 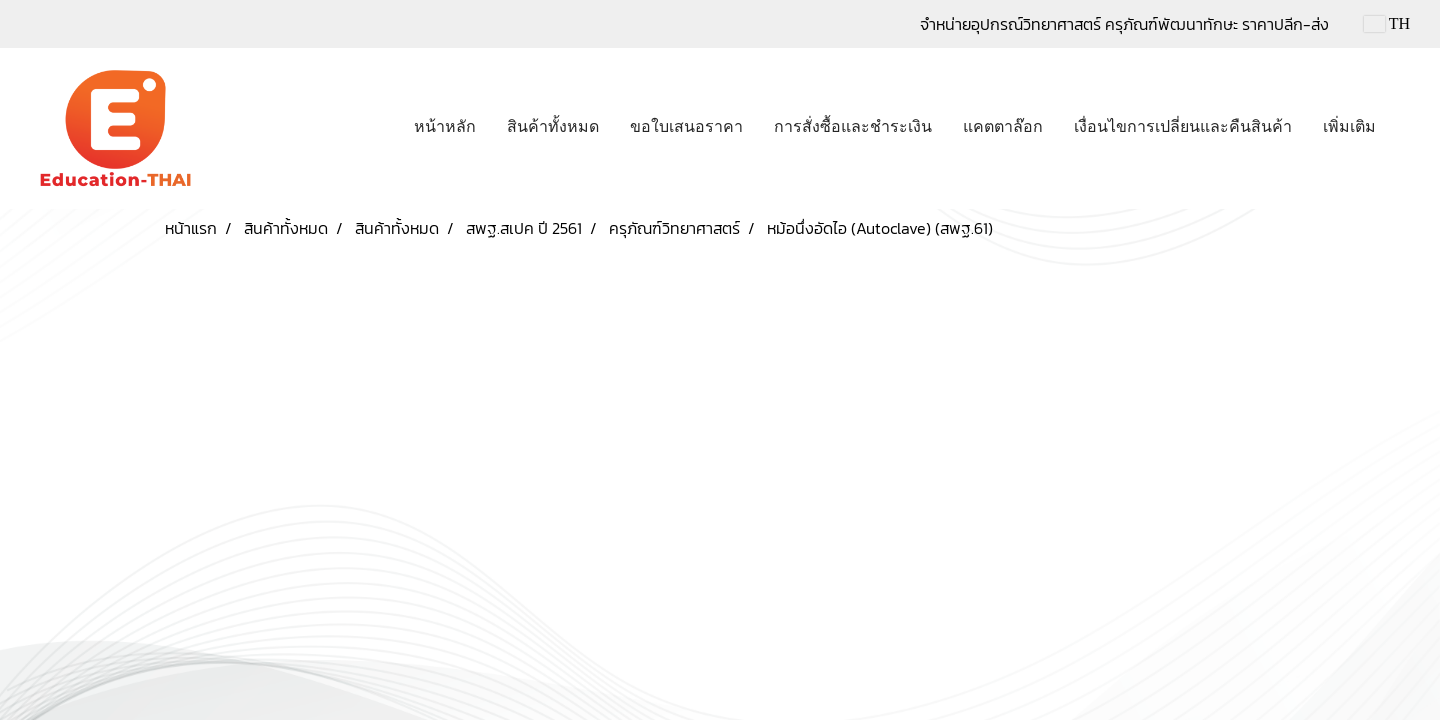 What do you see at coordinates (1003, 126) in the screenshot?
I see `แคตตาล๊อก` at bounding box center [1003, 126].